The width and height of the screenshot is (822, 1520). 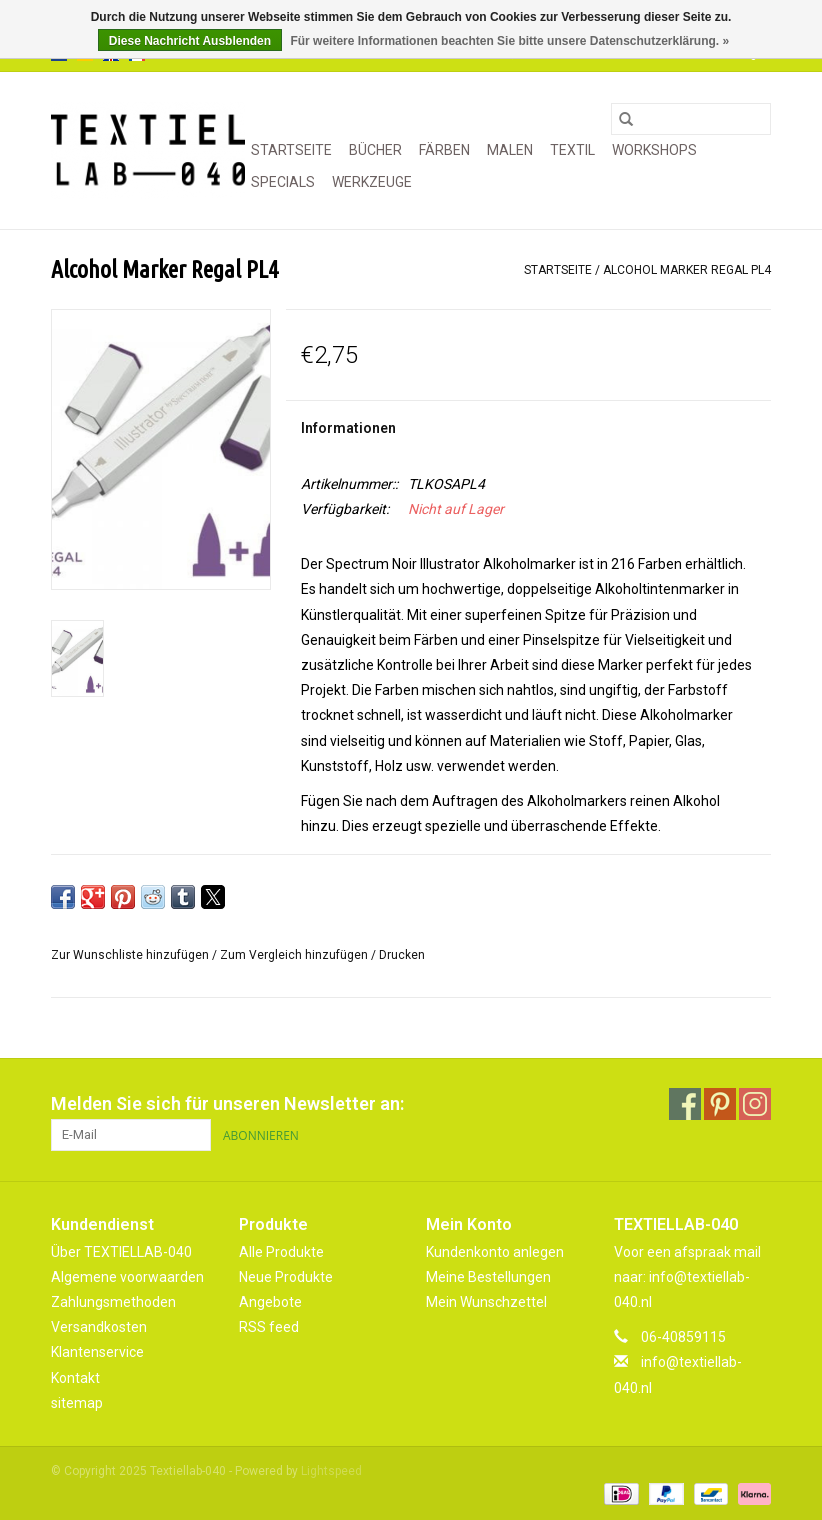 What do you see at coordinates (509, 41) in the screenshot?
I see `Für weitere Informationen beachten Sie bitte unsere Datenschutzerklärung. »` at bounding box center [509, 41].